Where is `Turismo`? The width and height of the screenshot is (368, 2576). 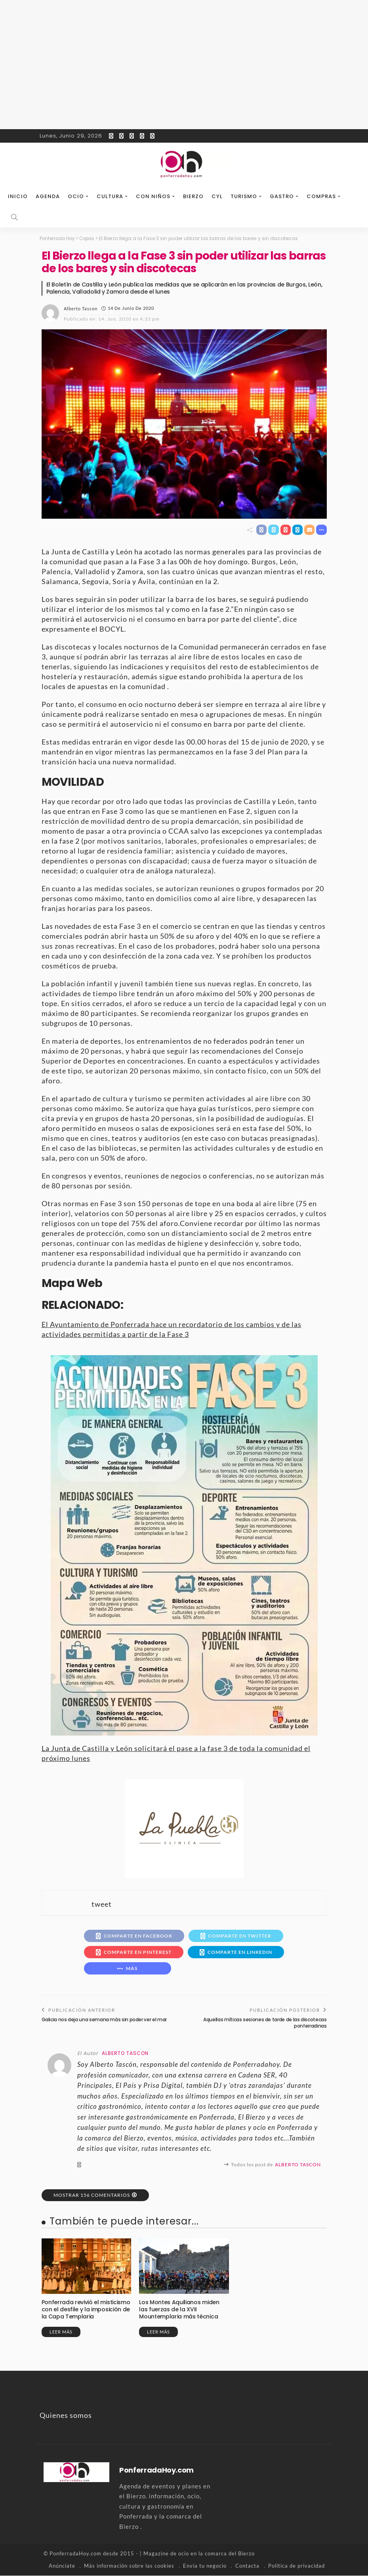
Turismo is located at coordinates (244, 196).